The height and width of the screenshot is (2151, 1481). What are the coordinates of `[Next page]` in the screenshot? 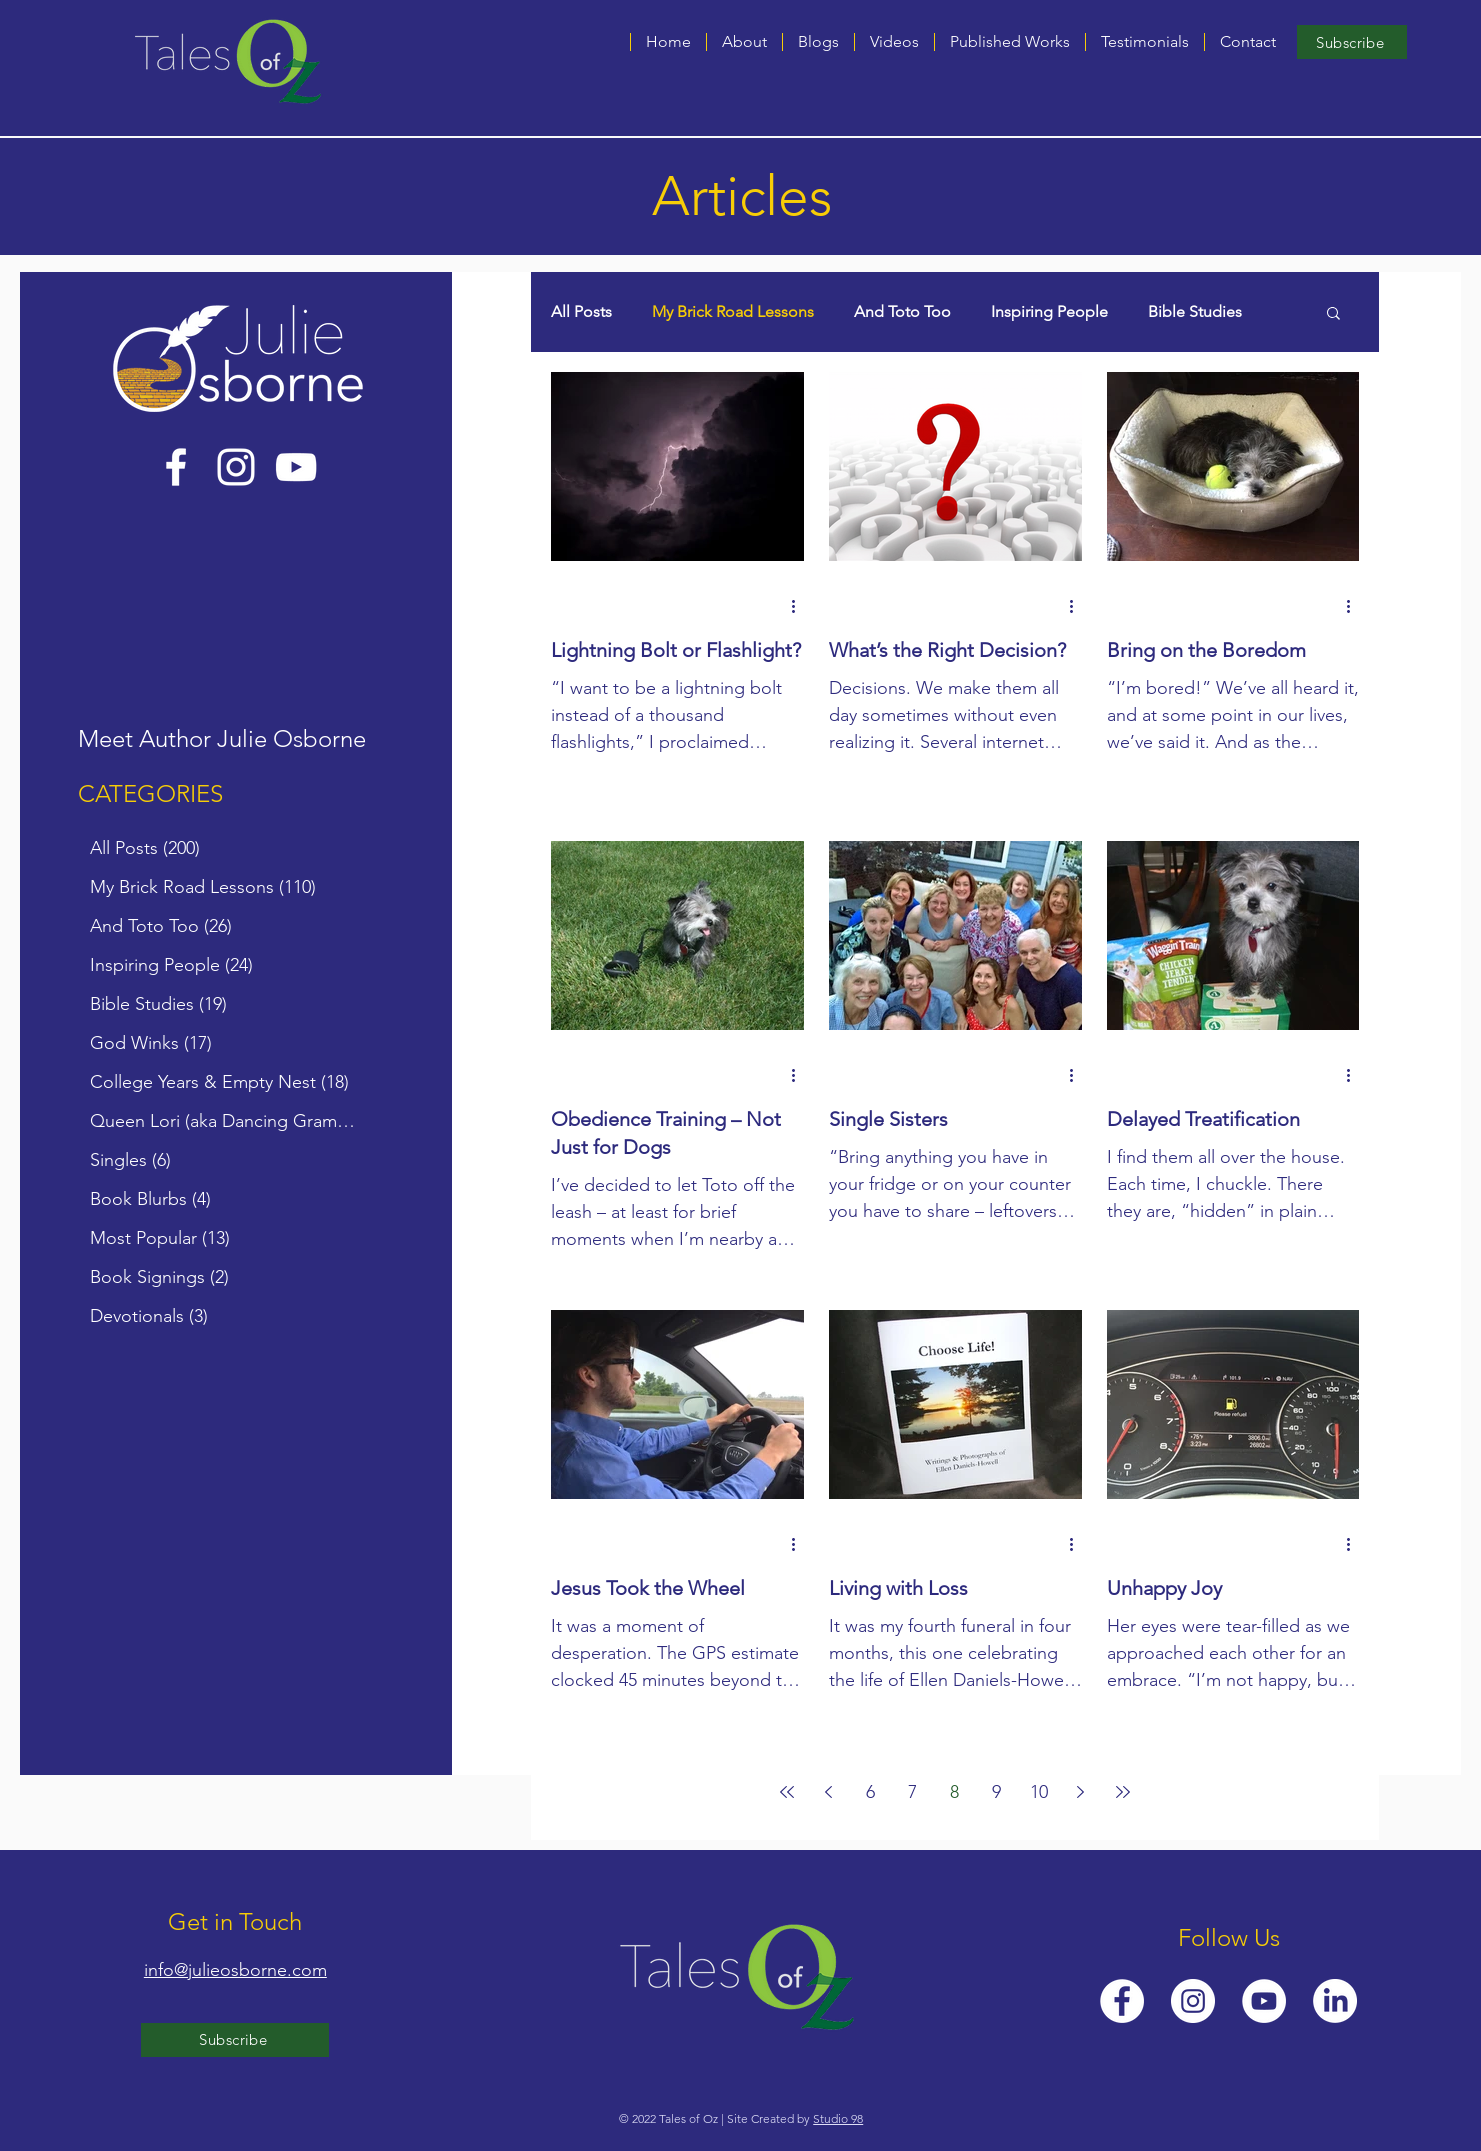 It's located at (1081, 1792).